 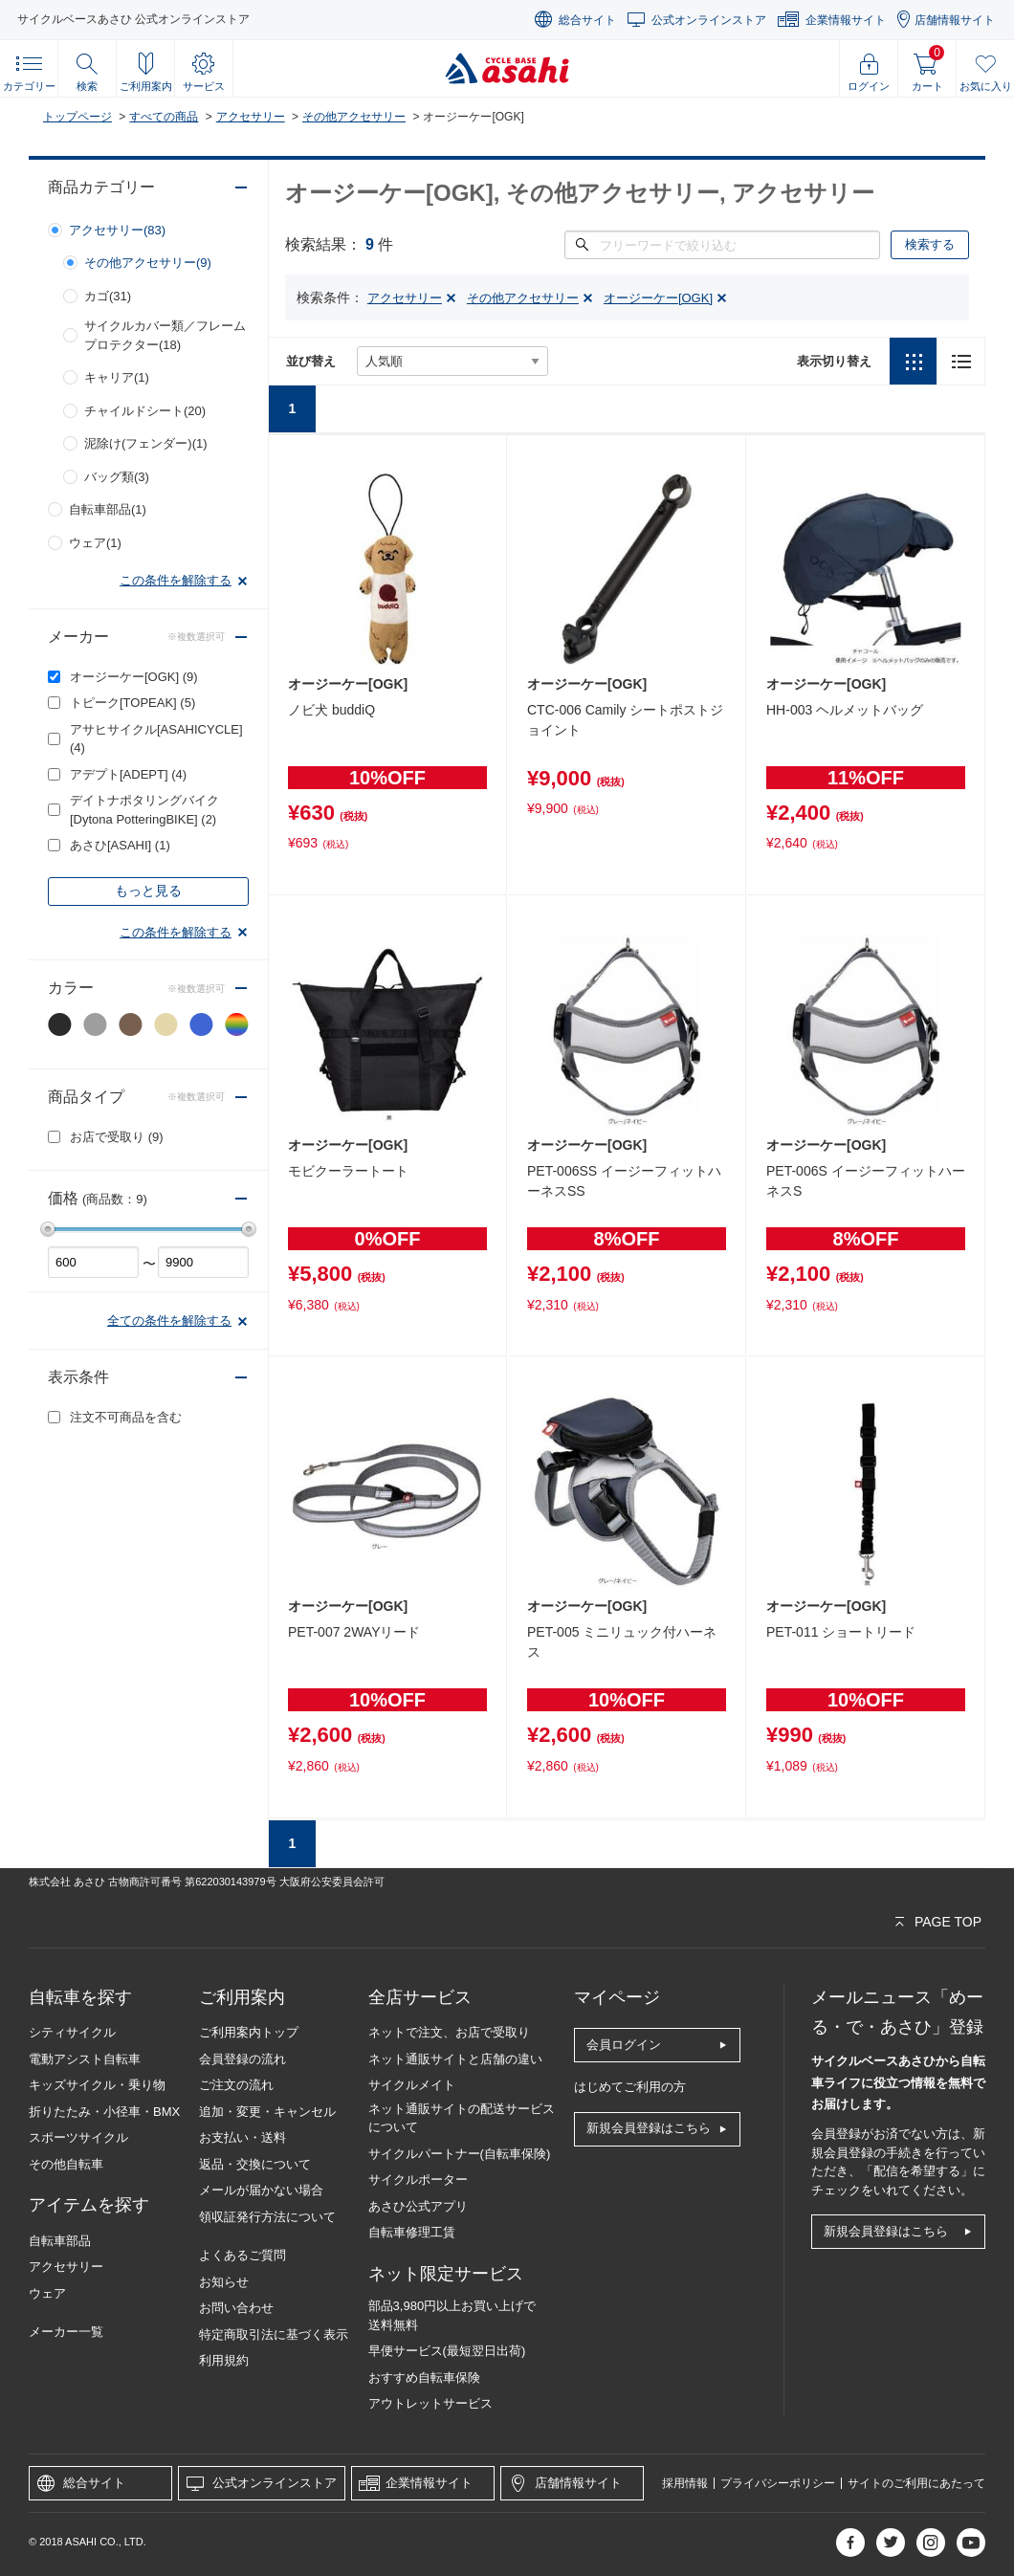 What do you see at coordinates (242, 2255) in the screenshot?
I see `よくあるご質問` at bounding box center [242, 2255].